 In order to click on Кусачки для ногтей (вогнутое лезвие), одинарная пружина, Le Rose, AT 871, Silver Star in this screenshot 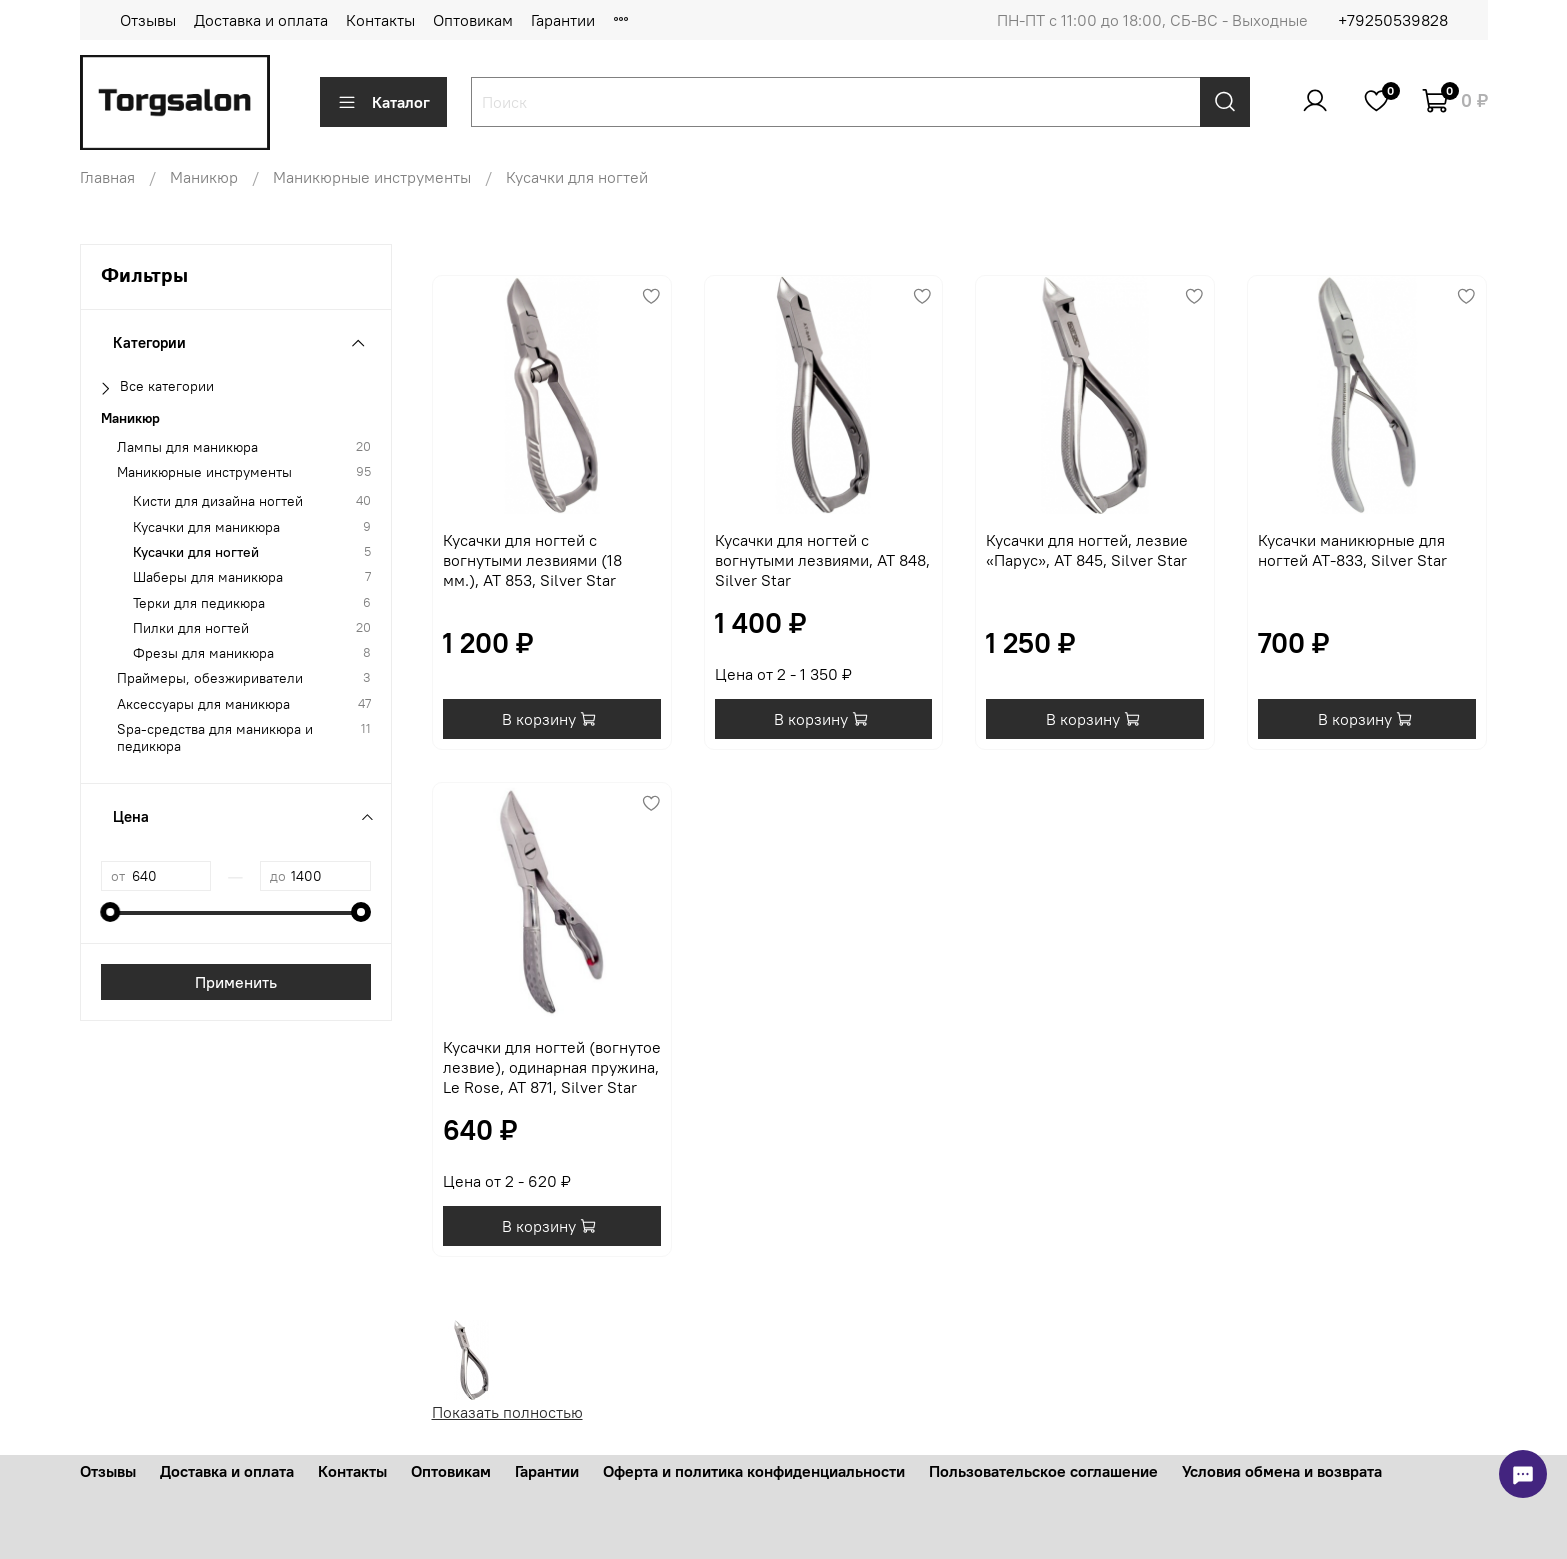, I will do `click(552, 1067)`.